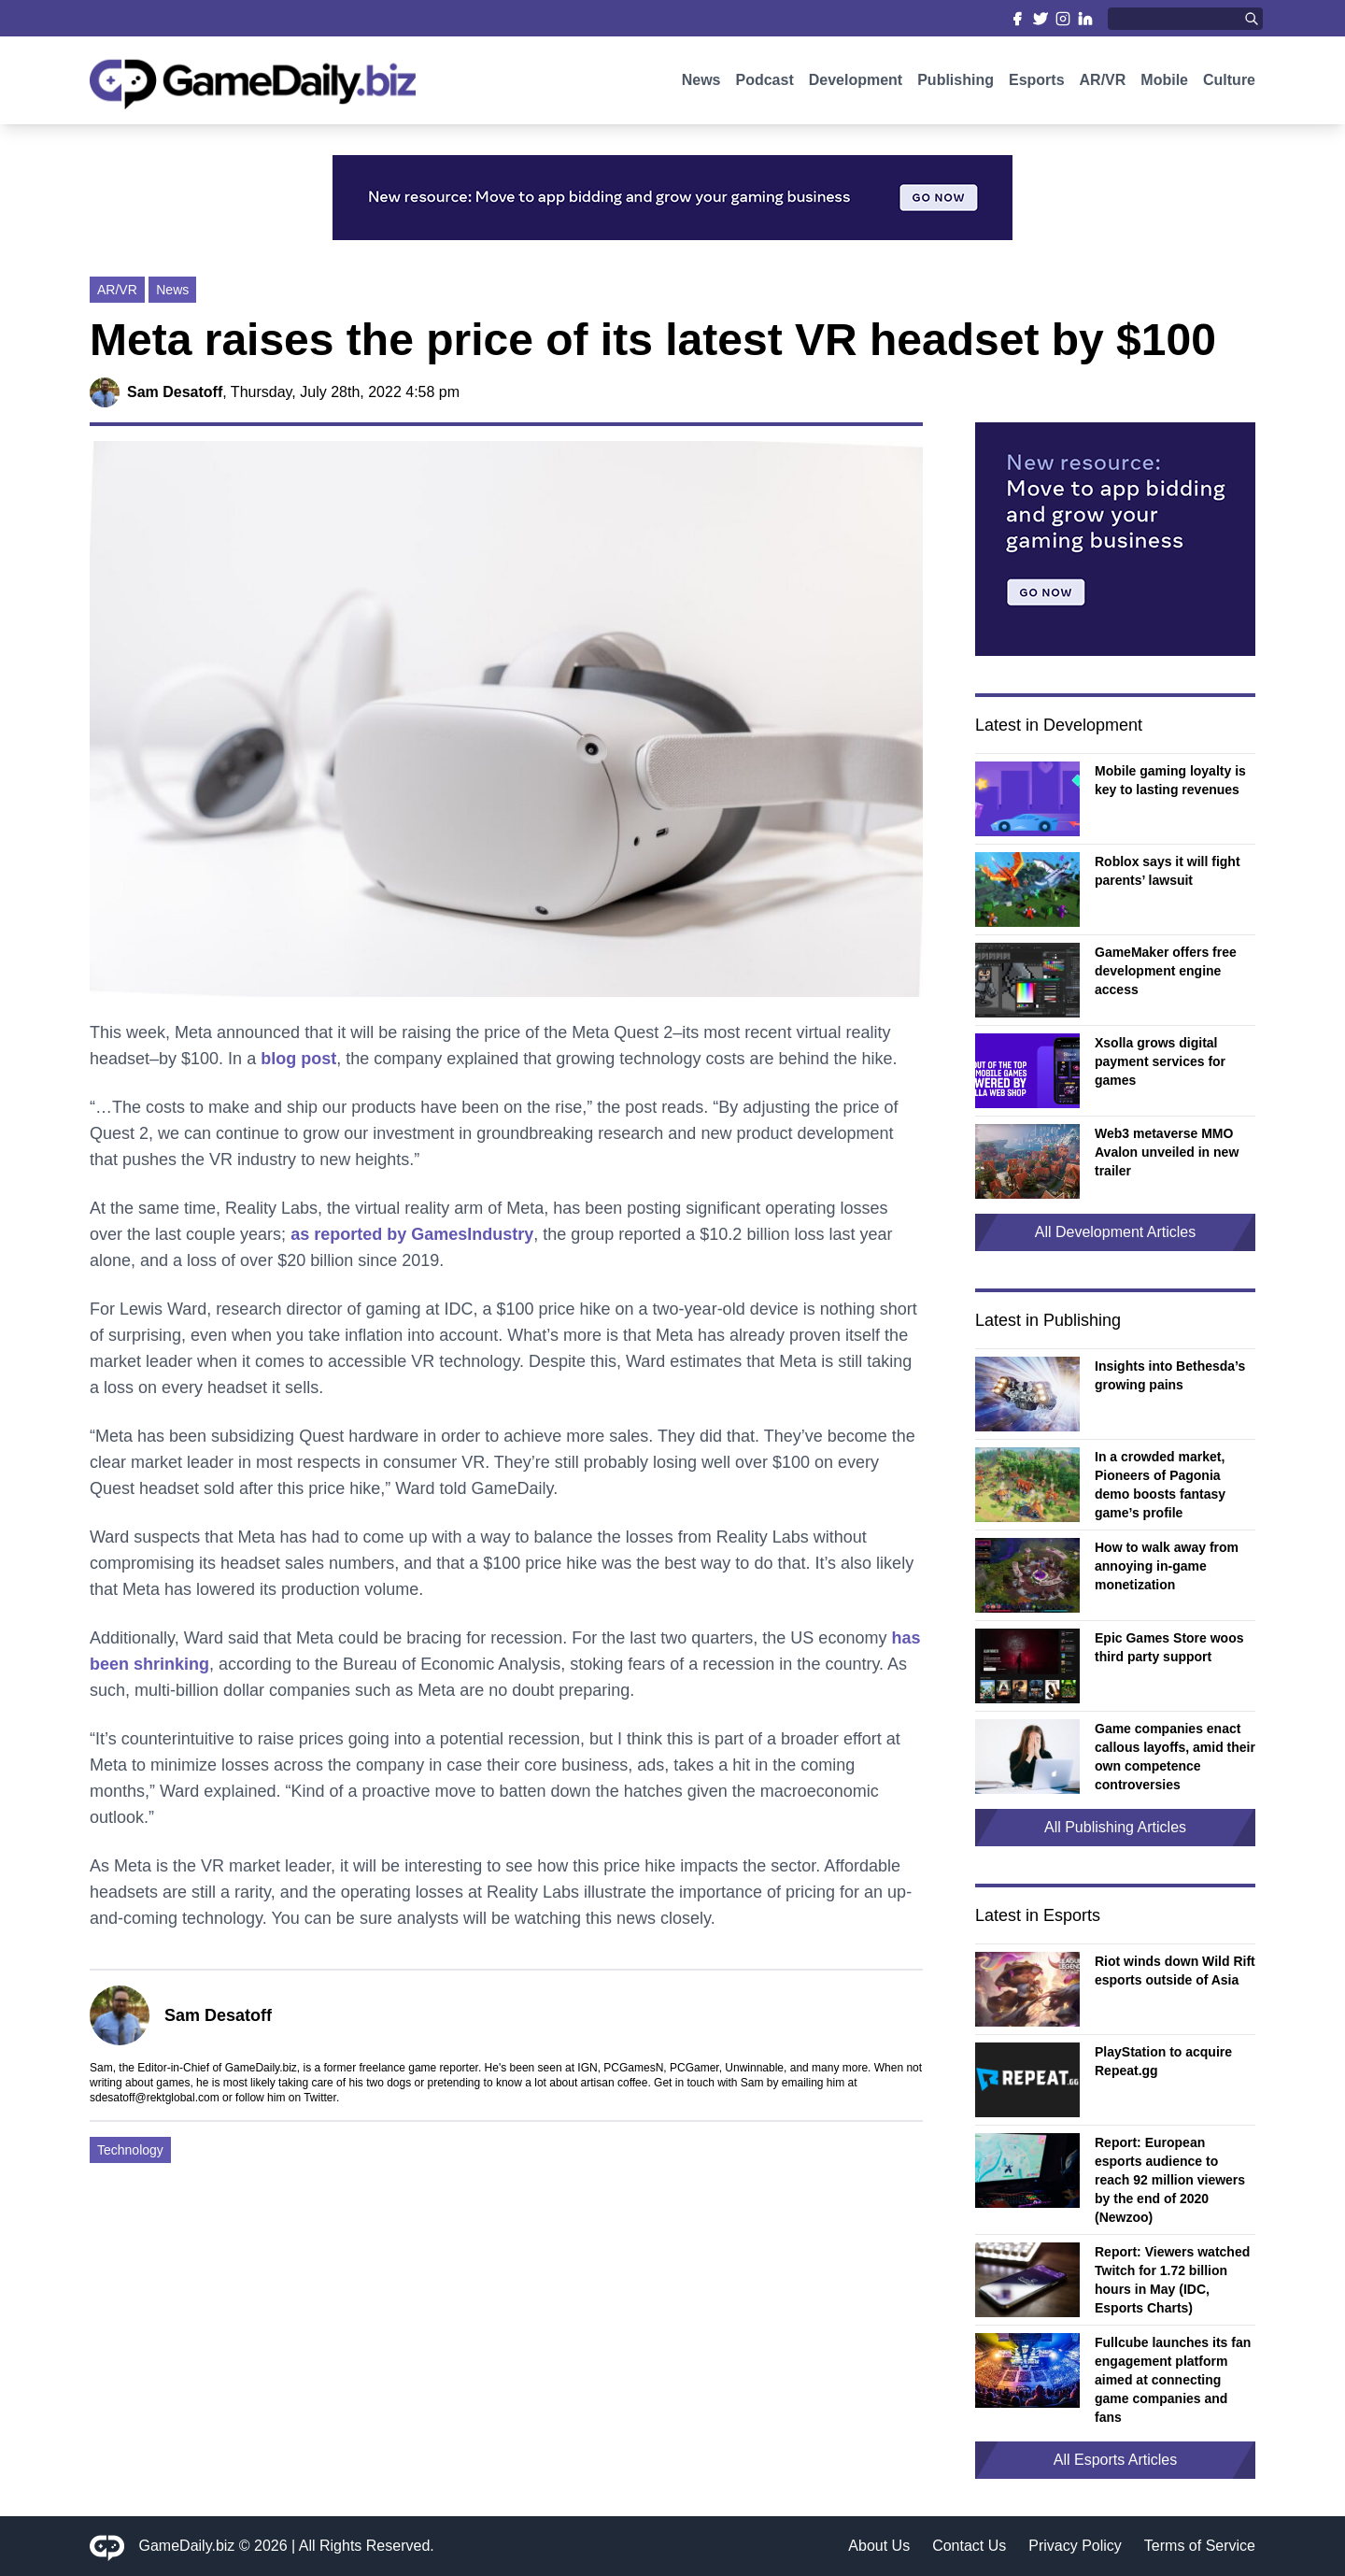 This screenshot has height=2576, width=1345. What do you see at coordinates (879, 2546) in the screenshot?
I see `About Us` at bounding box center [879, 2546].